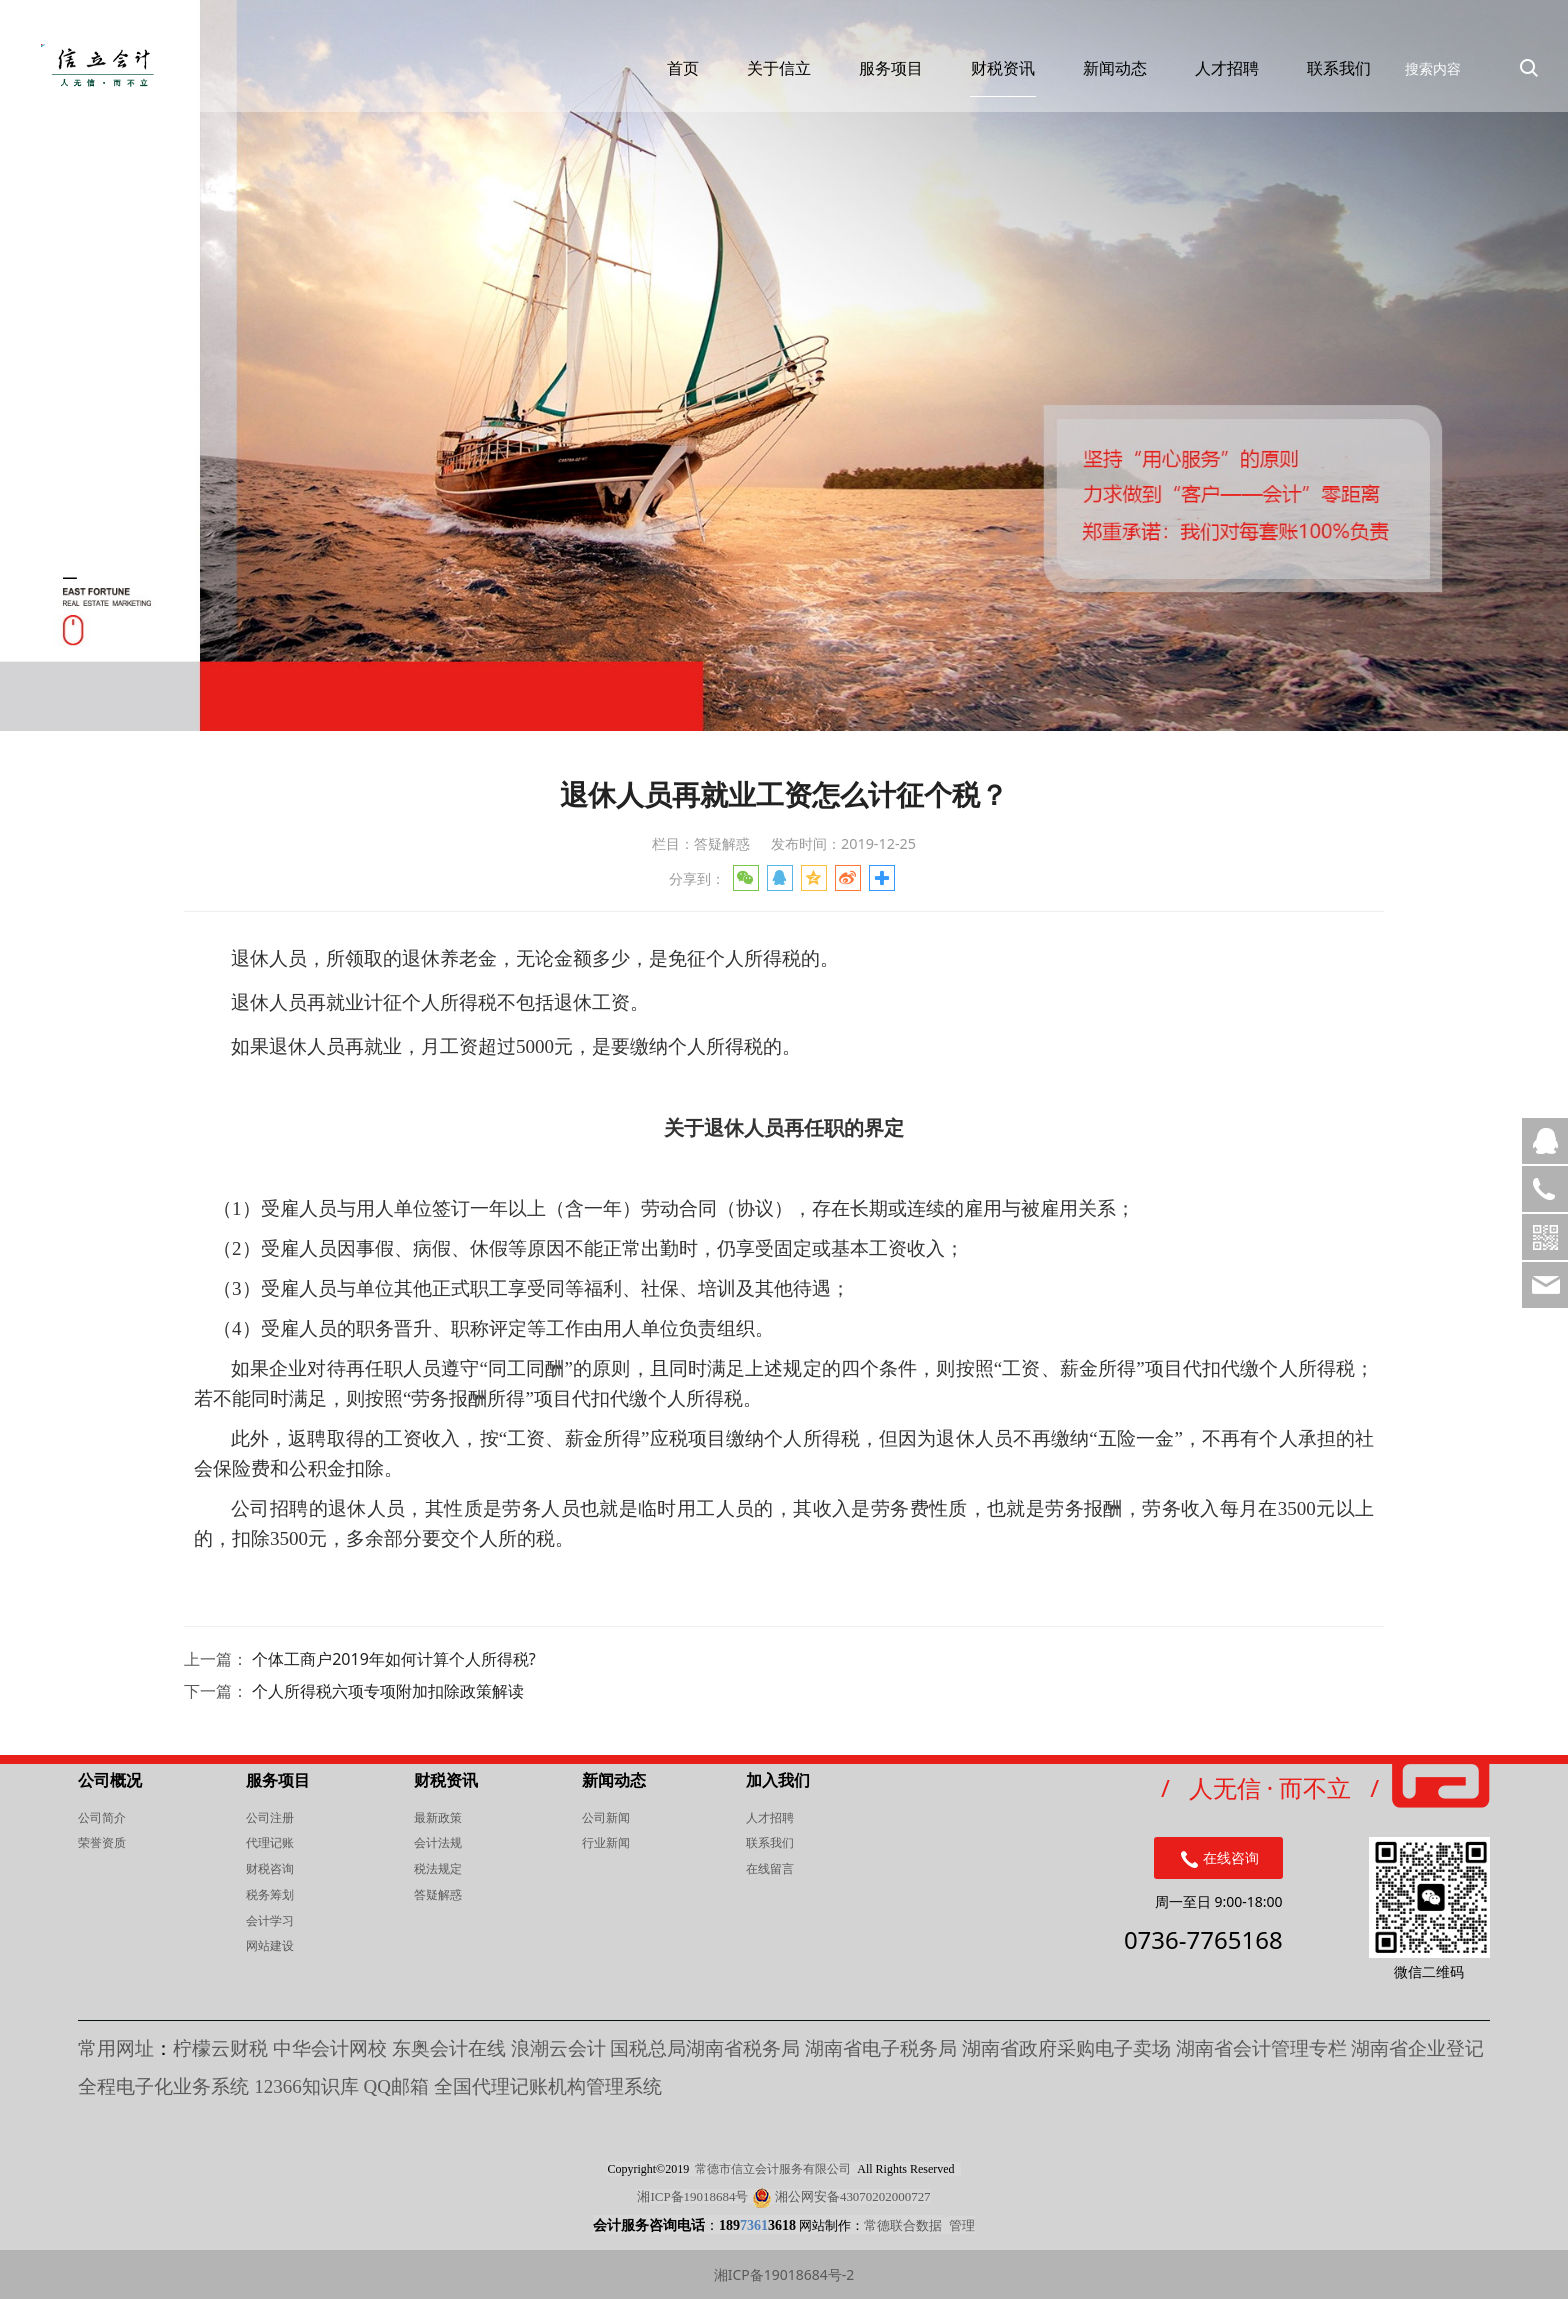  Describe the element at coordinates (548, 2086) in the screenshot. I see `全国代理记账机构管理系统` at that location.